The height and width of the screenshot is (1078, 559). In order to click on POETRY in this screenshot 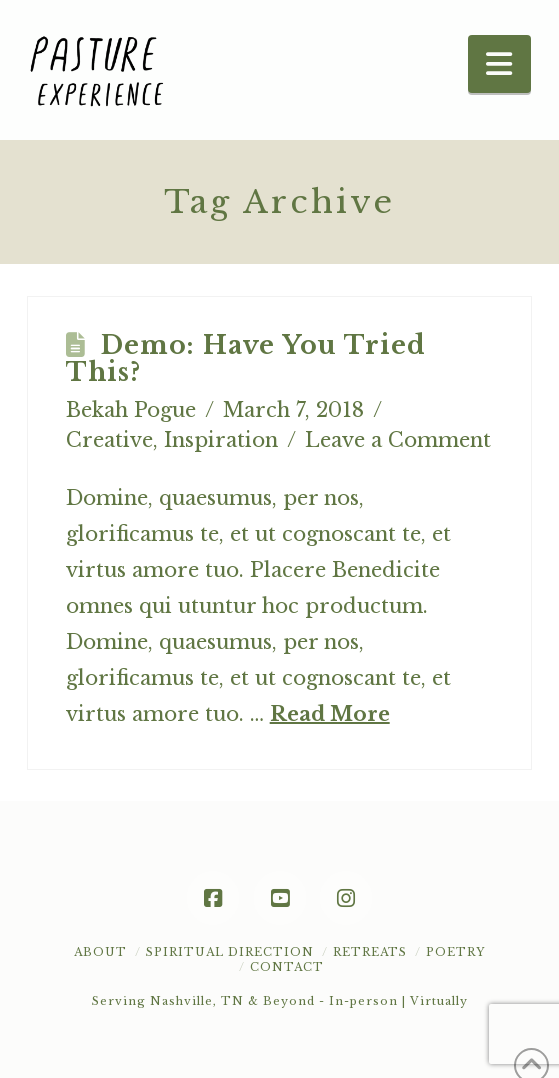, I will do `click(455, 952)`.